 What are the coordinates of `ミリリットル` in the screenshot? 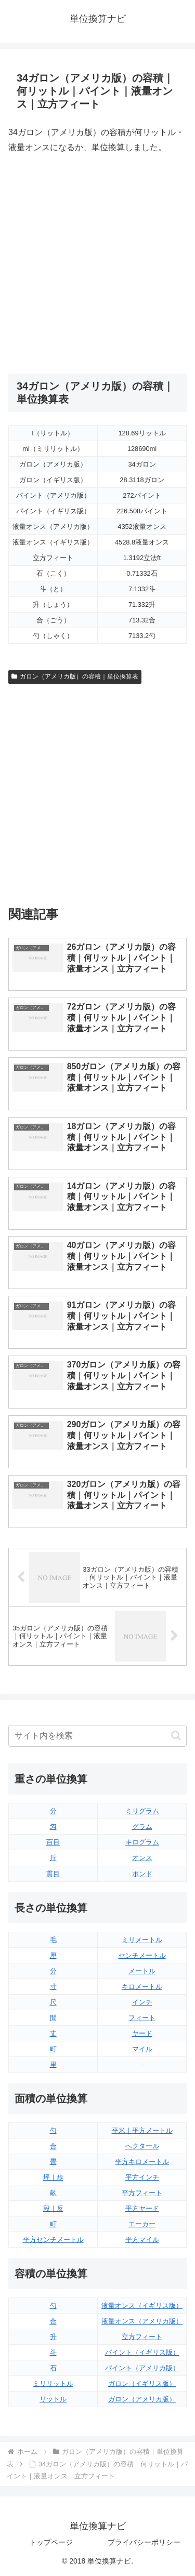 It's located at (53, 2383).